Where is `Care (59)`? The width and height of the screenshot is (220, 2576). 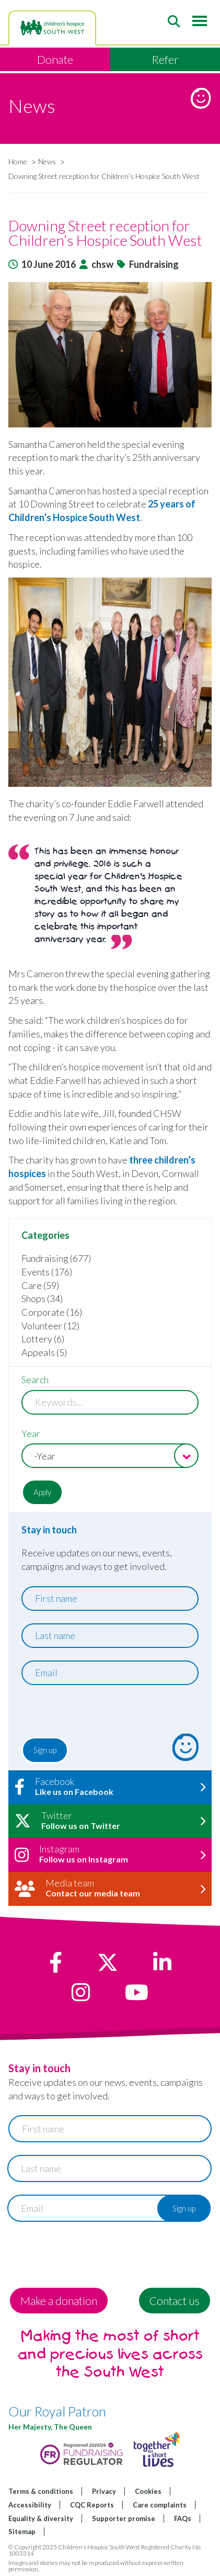
Care (59) is located at coordinates (40, 1285).